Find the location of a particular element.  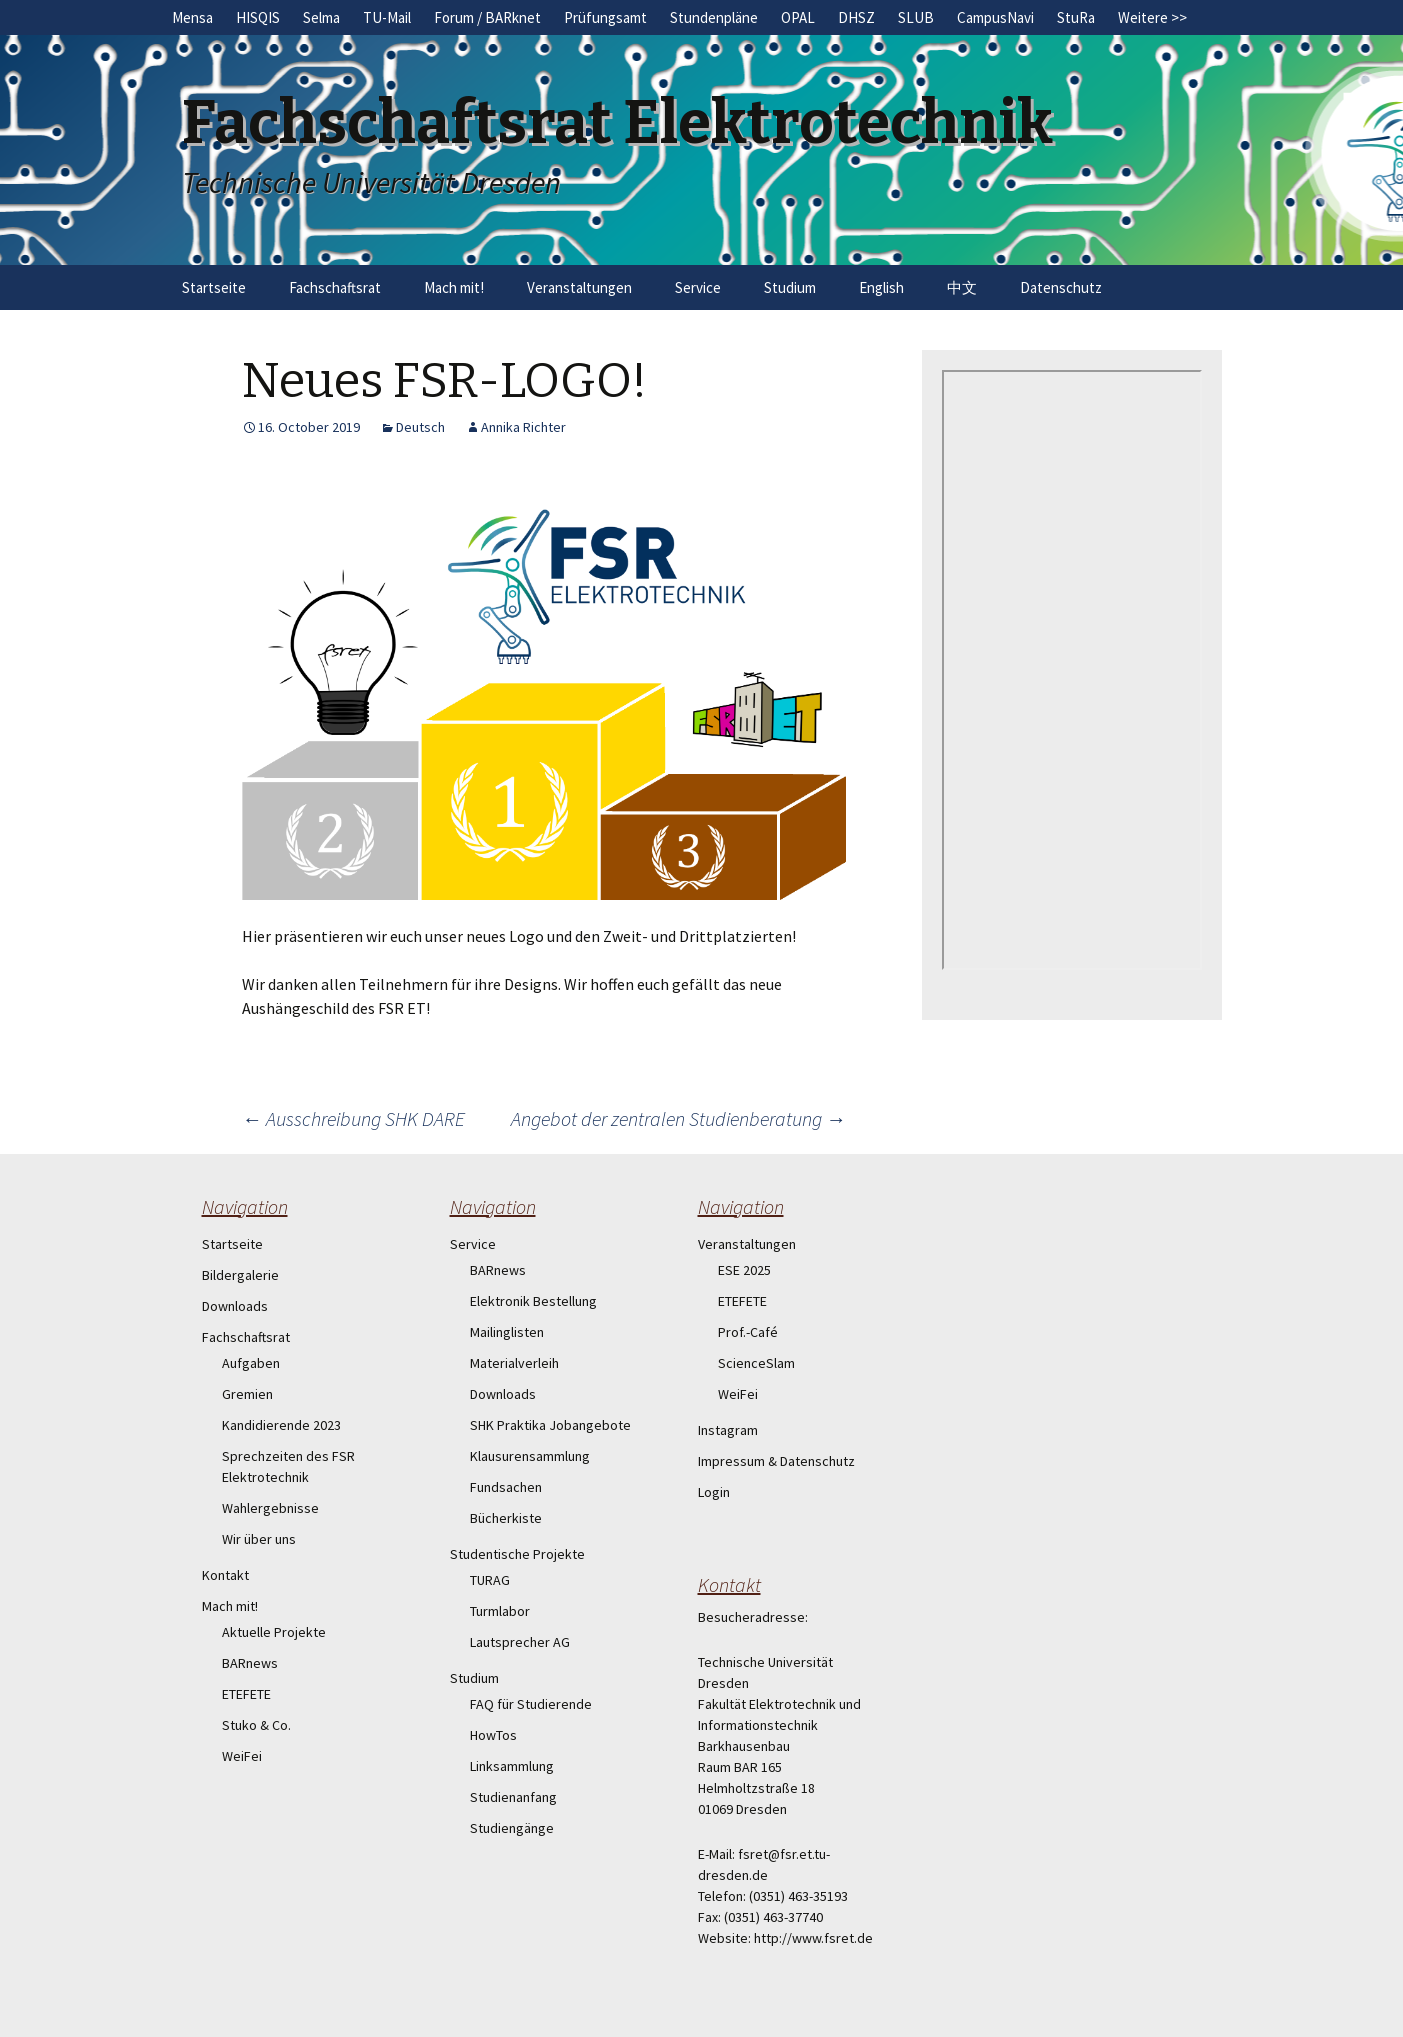

Veranstaltungen is located at coordinates (579, 287).